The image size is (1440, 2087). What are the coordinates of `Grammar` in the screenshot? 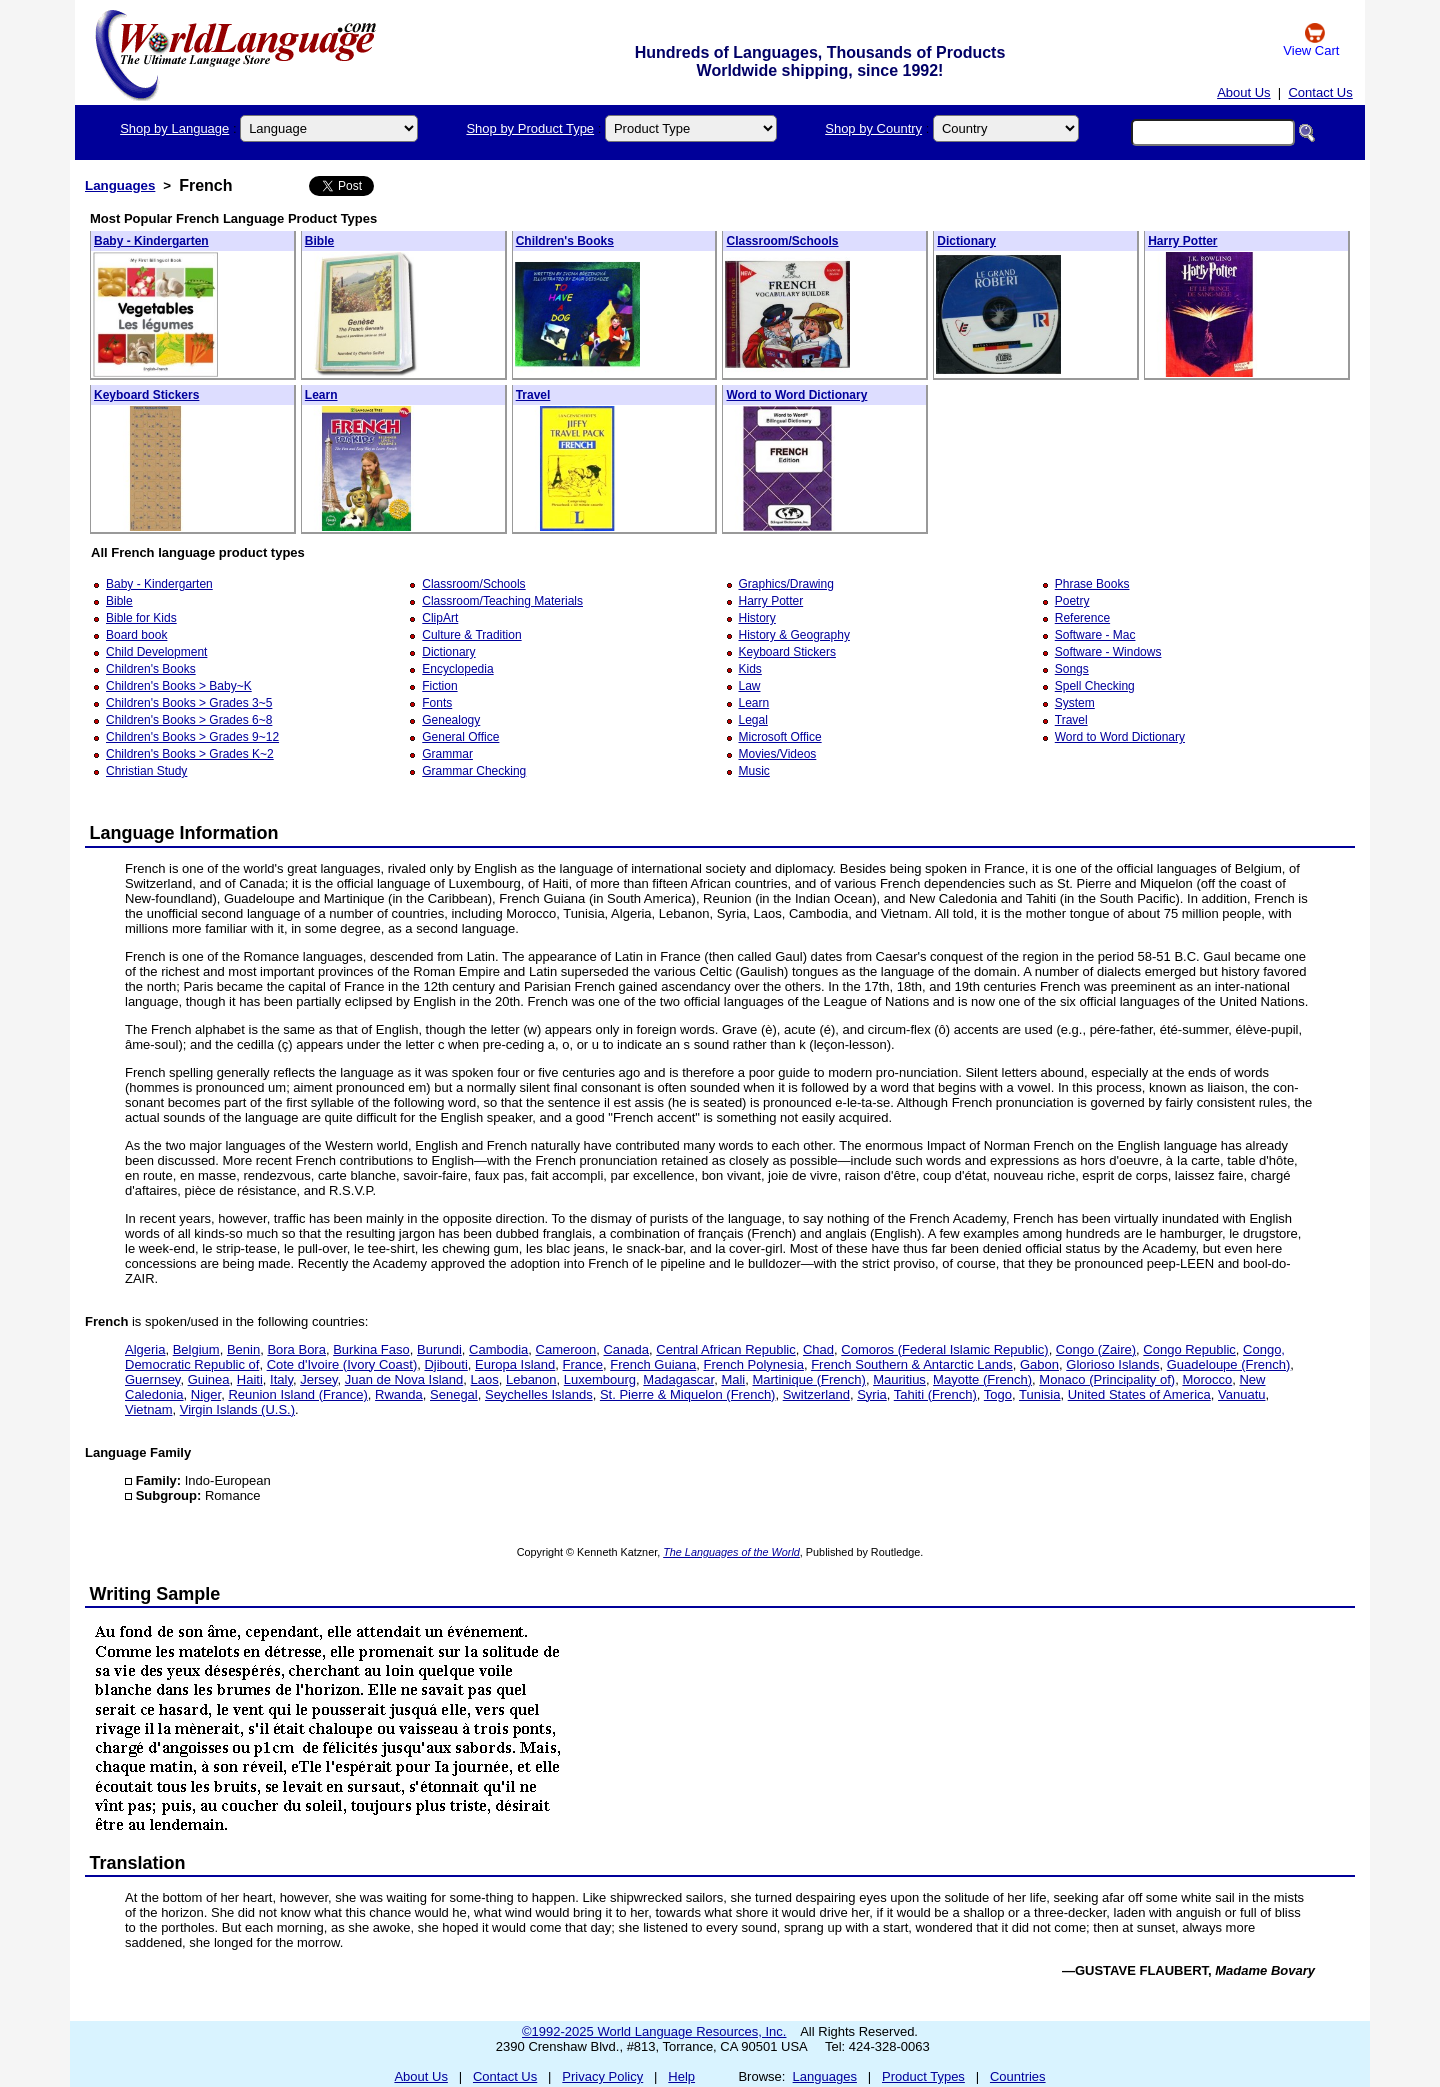 It's located at (447, 754).